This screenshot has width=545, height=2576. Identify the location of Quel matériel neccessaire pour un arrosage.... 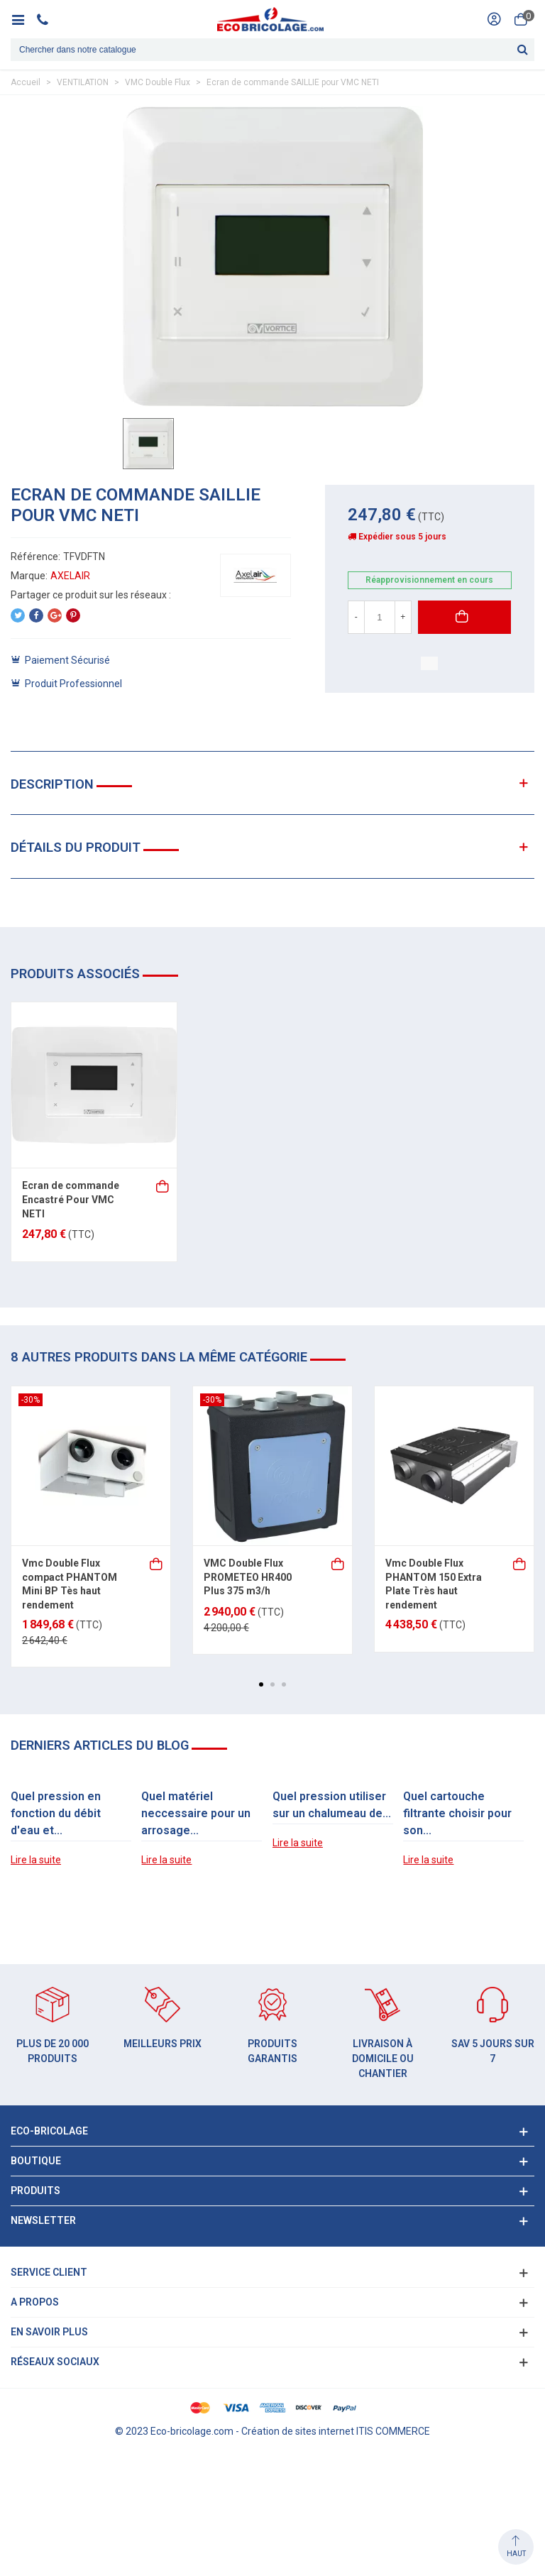
(196, 1813).